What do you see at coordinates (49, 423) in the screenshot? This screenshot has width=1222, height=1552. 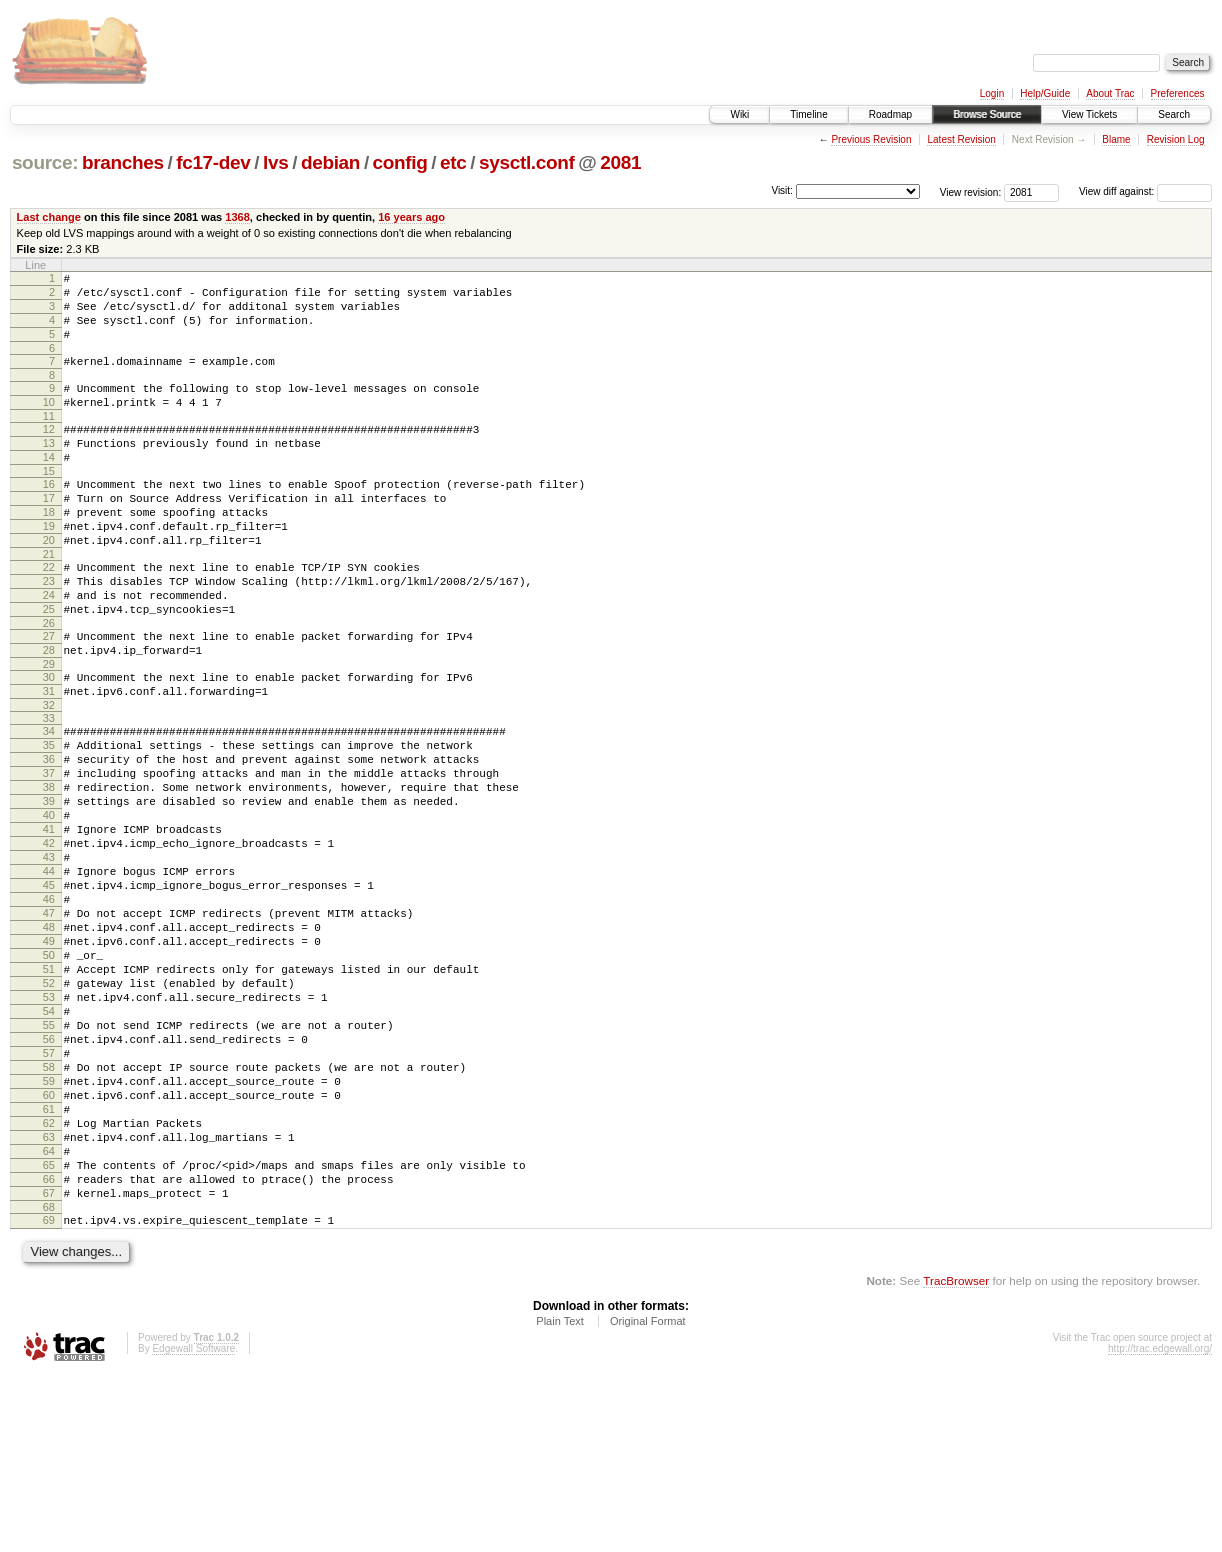 I see `10` at bounding box center [49, 423].